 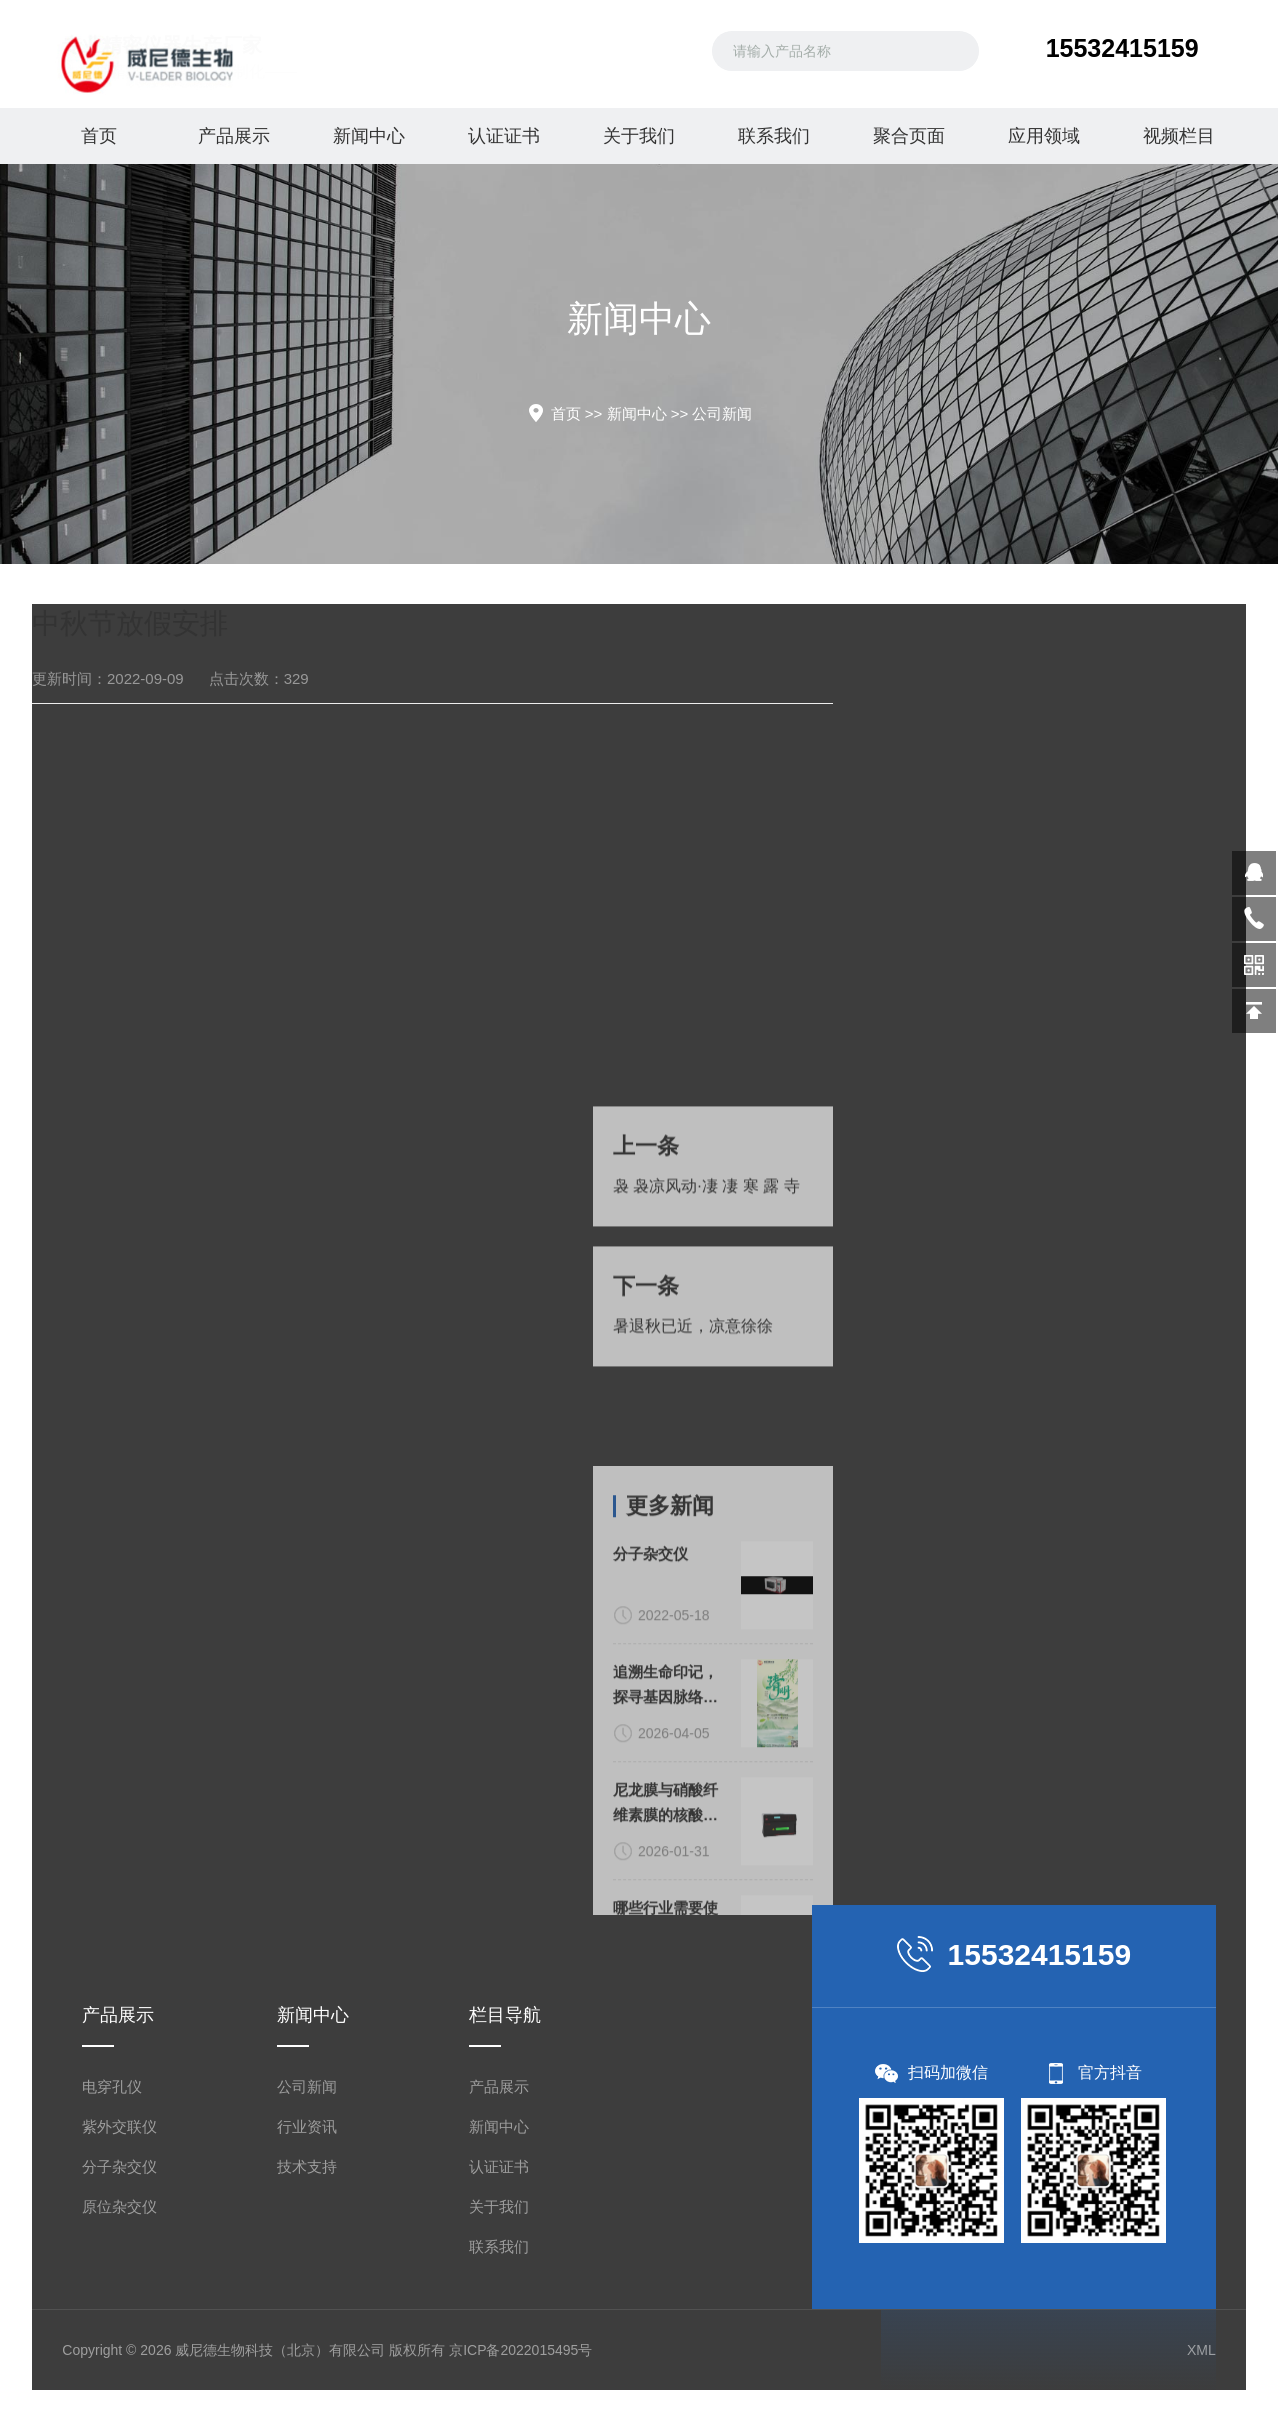 What do you see at coordinates (307, 2126) in the screenshot?
I see `行业资讯` at bounding box center [307, 2126].